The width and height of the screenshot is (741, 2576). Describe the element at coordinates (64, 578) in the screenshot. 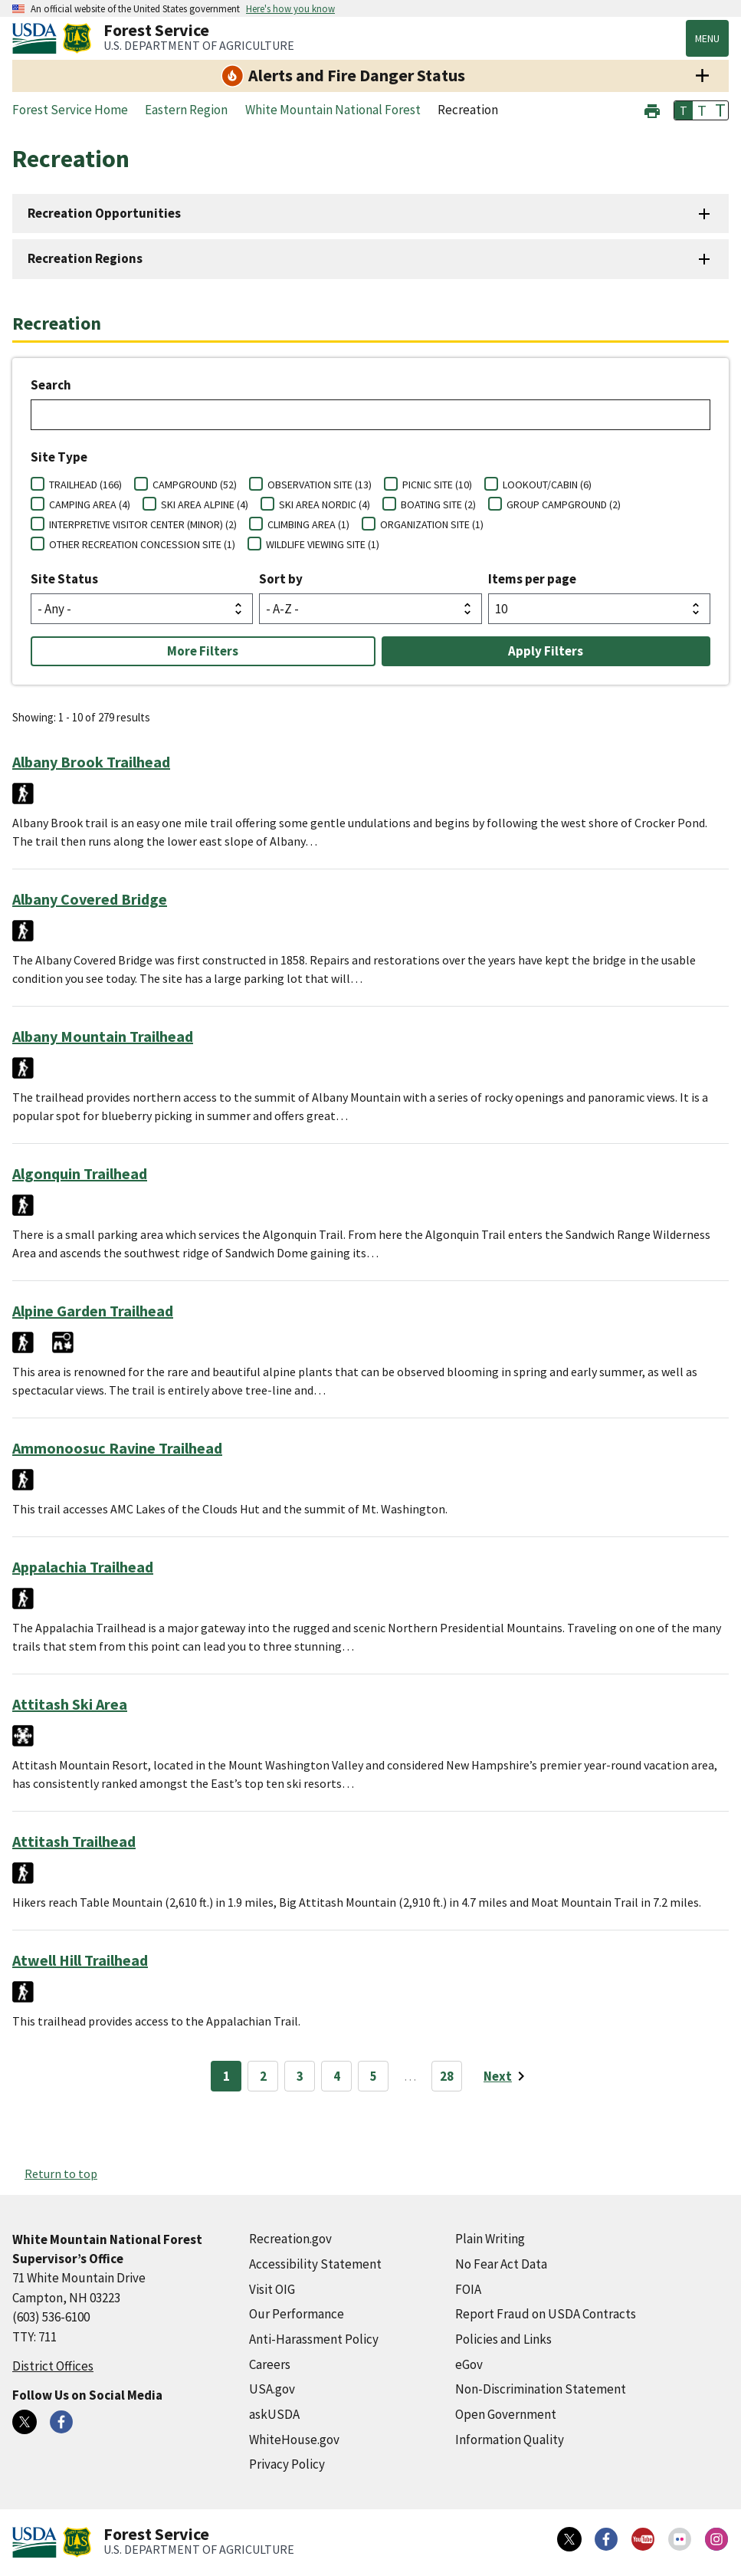

I see `Site Status` at that location.